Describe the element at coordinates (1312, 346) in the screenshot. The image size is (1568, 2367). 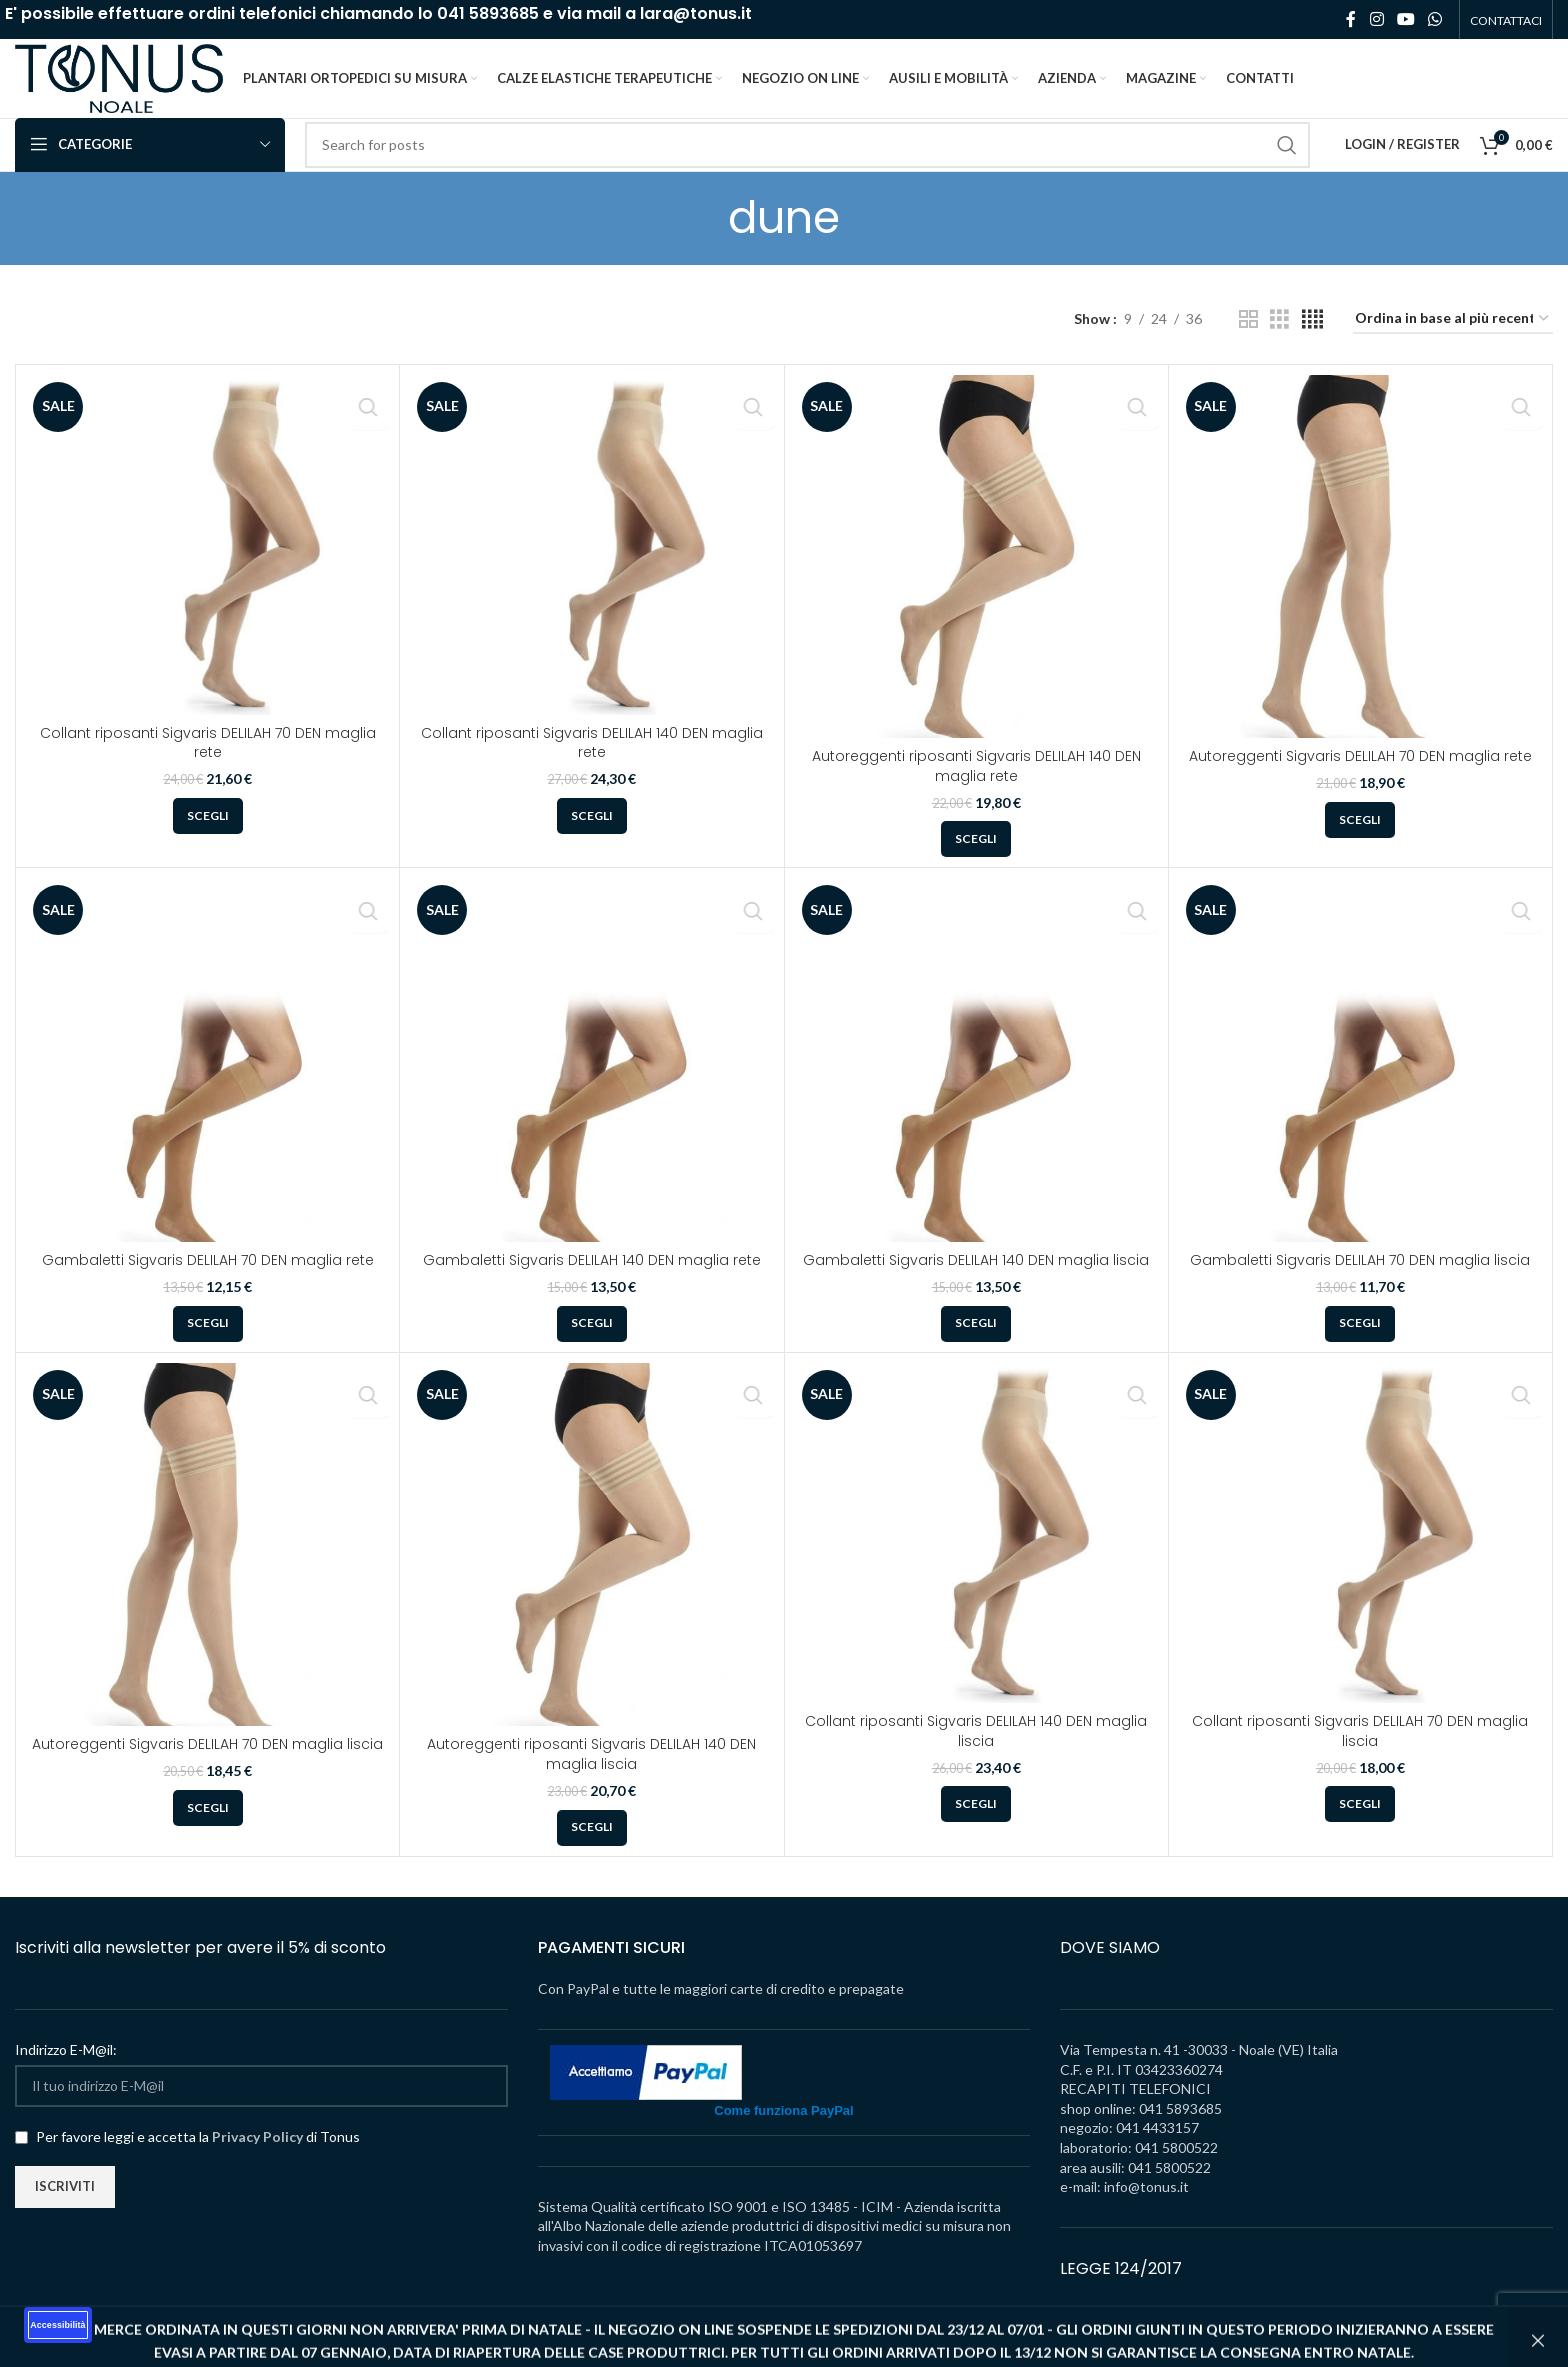
I see `[Grid view 4]` at that location.